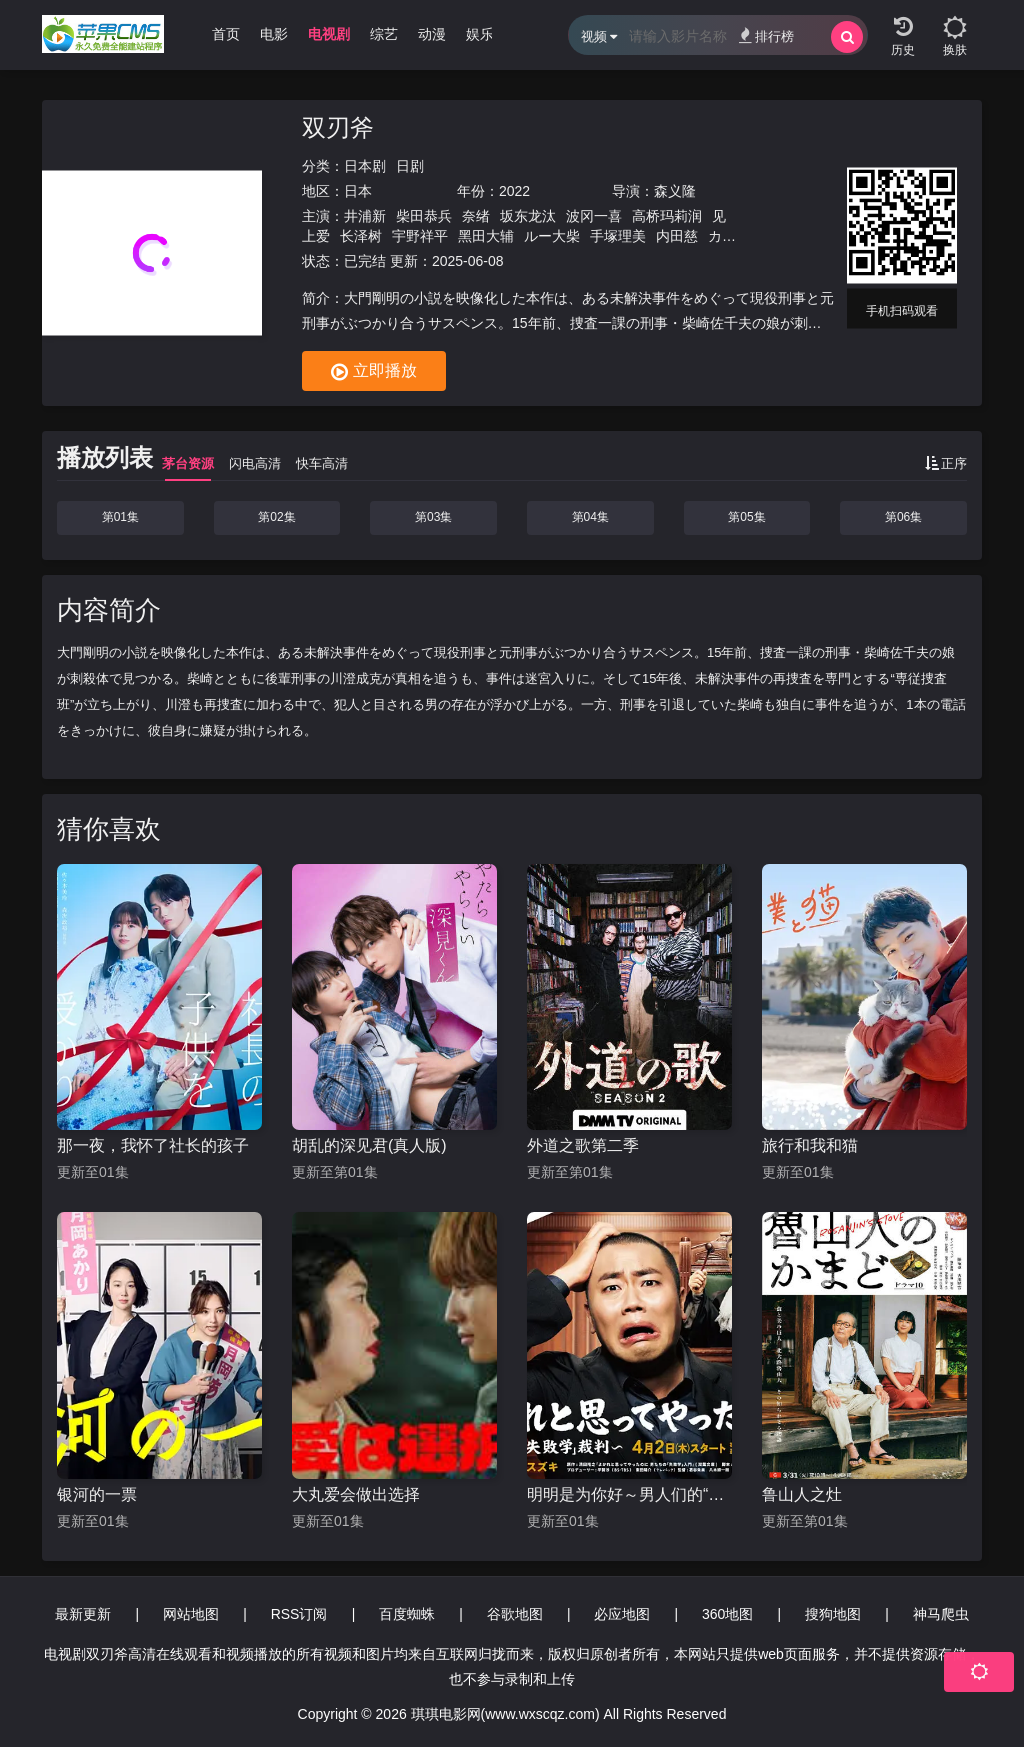 This screenshot has width=1024, height=1747. Describe the element at coordinates (766, 35) in the screenshot. I see `排行榜` at that location.